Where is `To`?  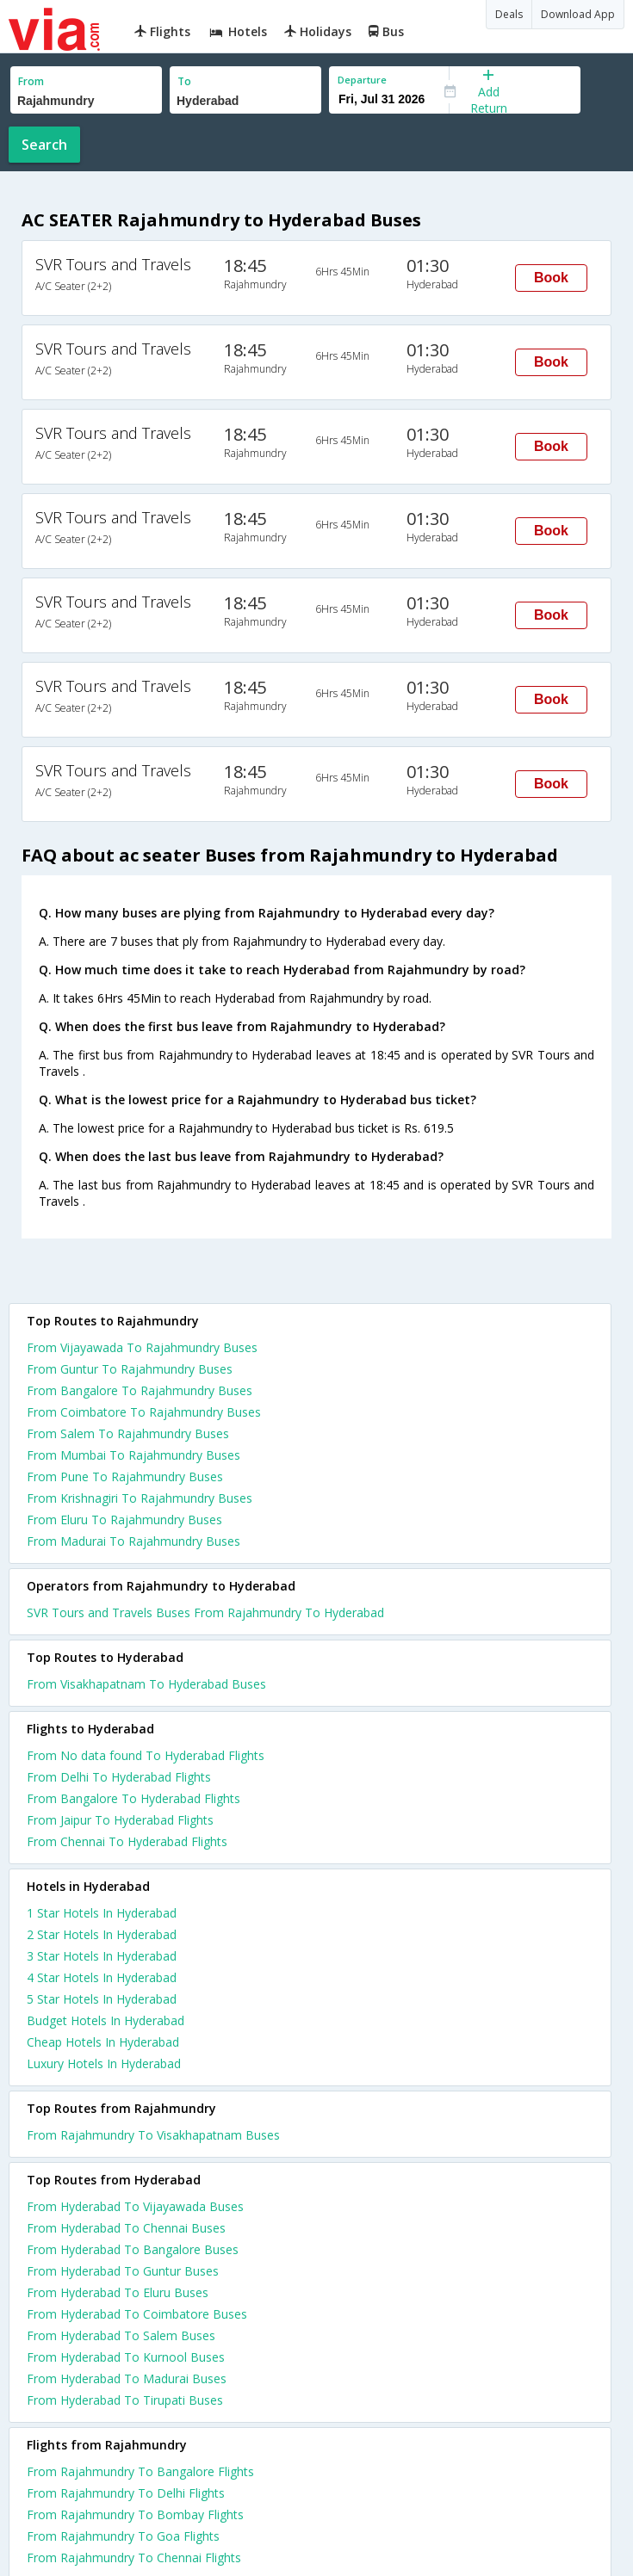 To is located at coordinates (184, 81).